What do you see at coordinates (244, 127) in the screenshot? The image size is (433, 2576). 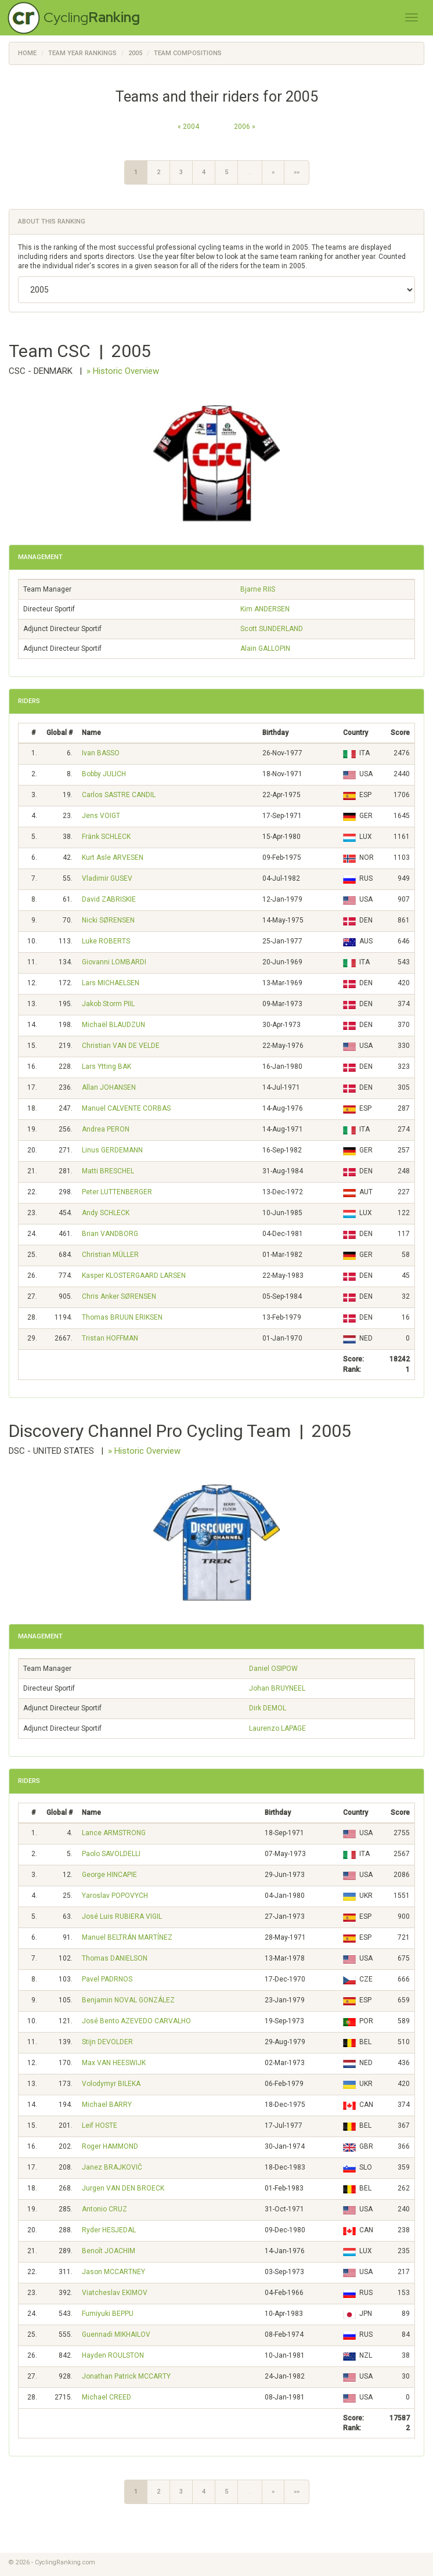 I see `2006 »` at bounding box center [244, 127].